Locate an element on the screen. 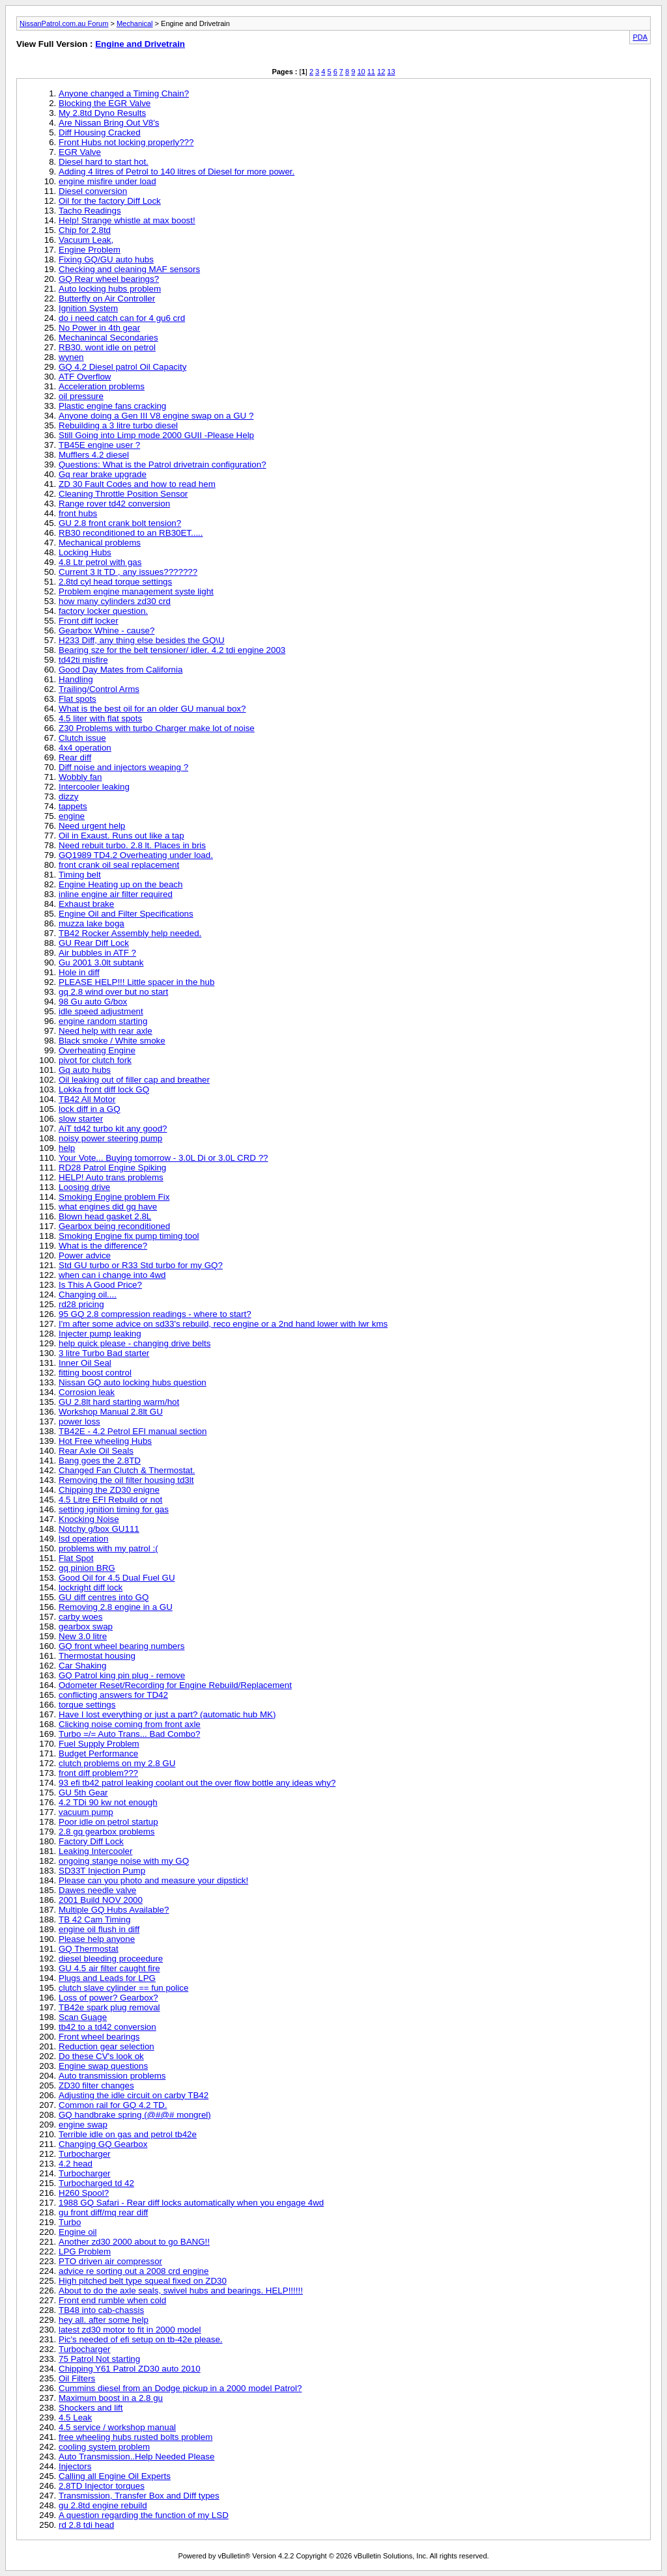 This screenshot has width=667, height=2576. Factory Diff Lock is located at coordinates (91, 1841).